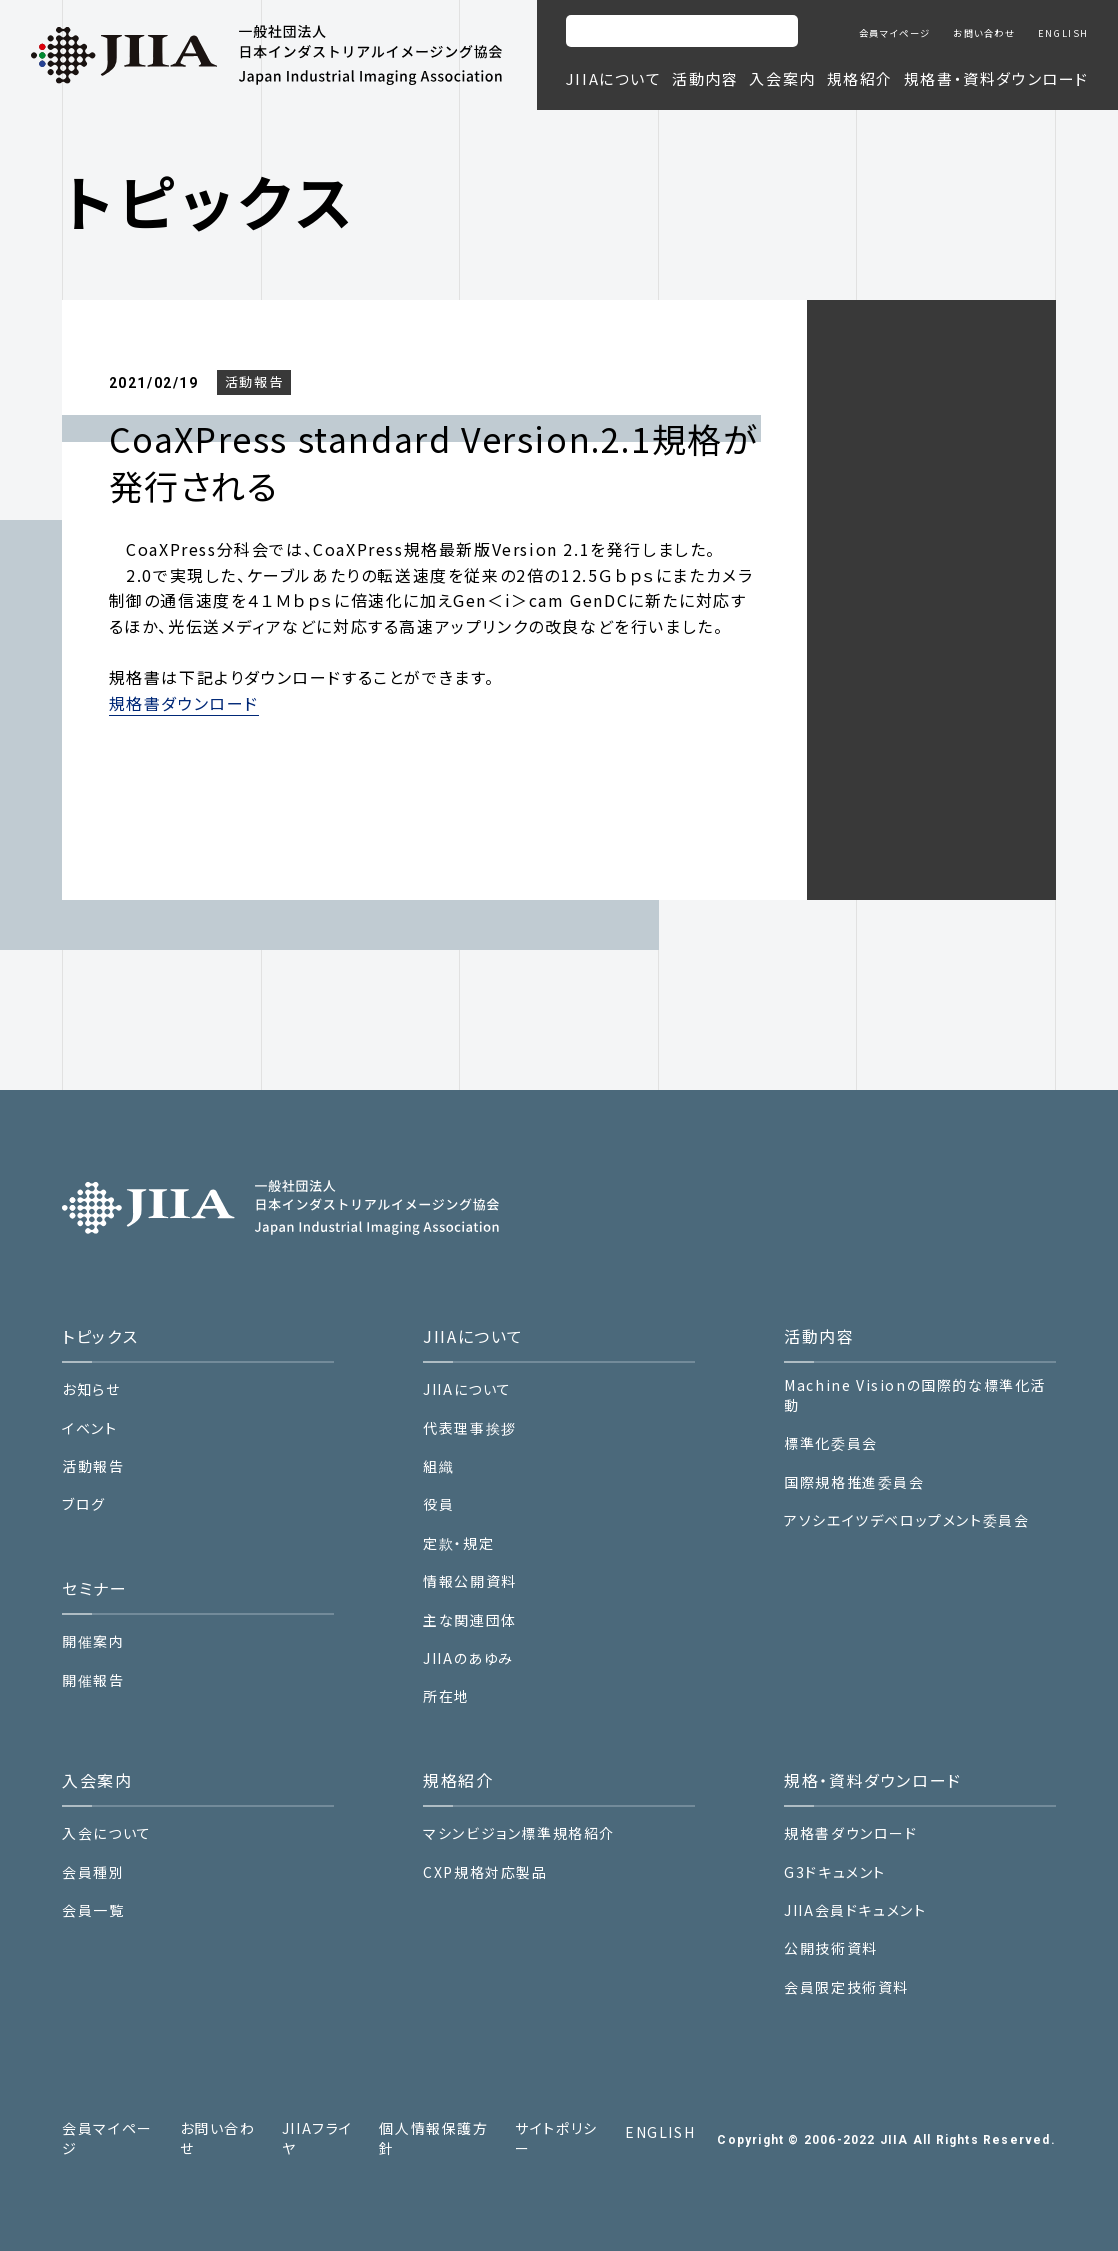  What do you see at coordinates (831, 1443) in the screenshot?
I see `標準化委員会` at bounding box center [831, 1443].